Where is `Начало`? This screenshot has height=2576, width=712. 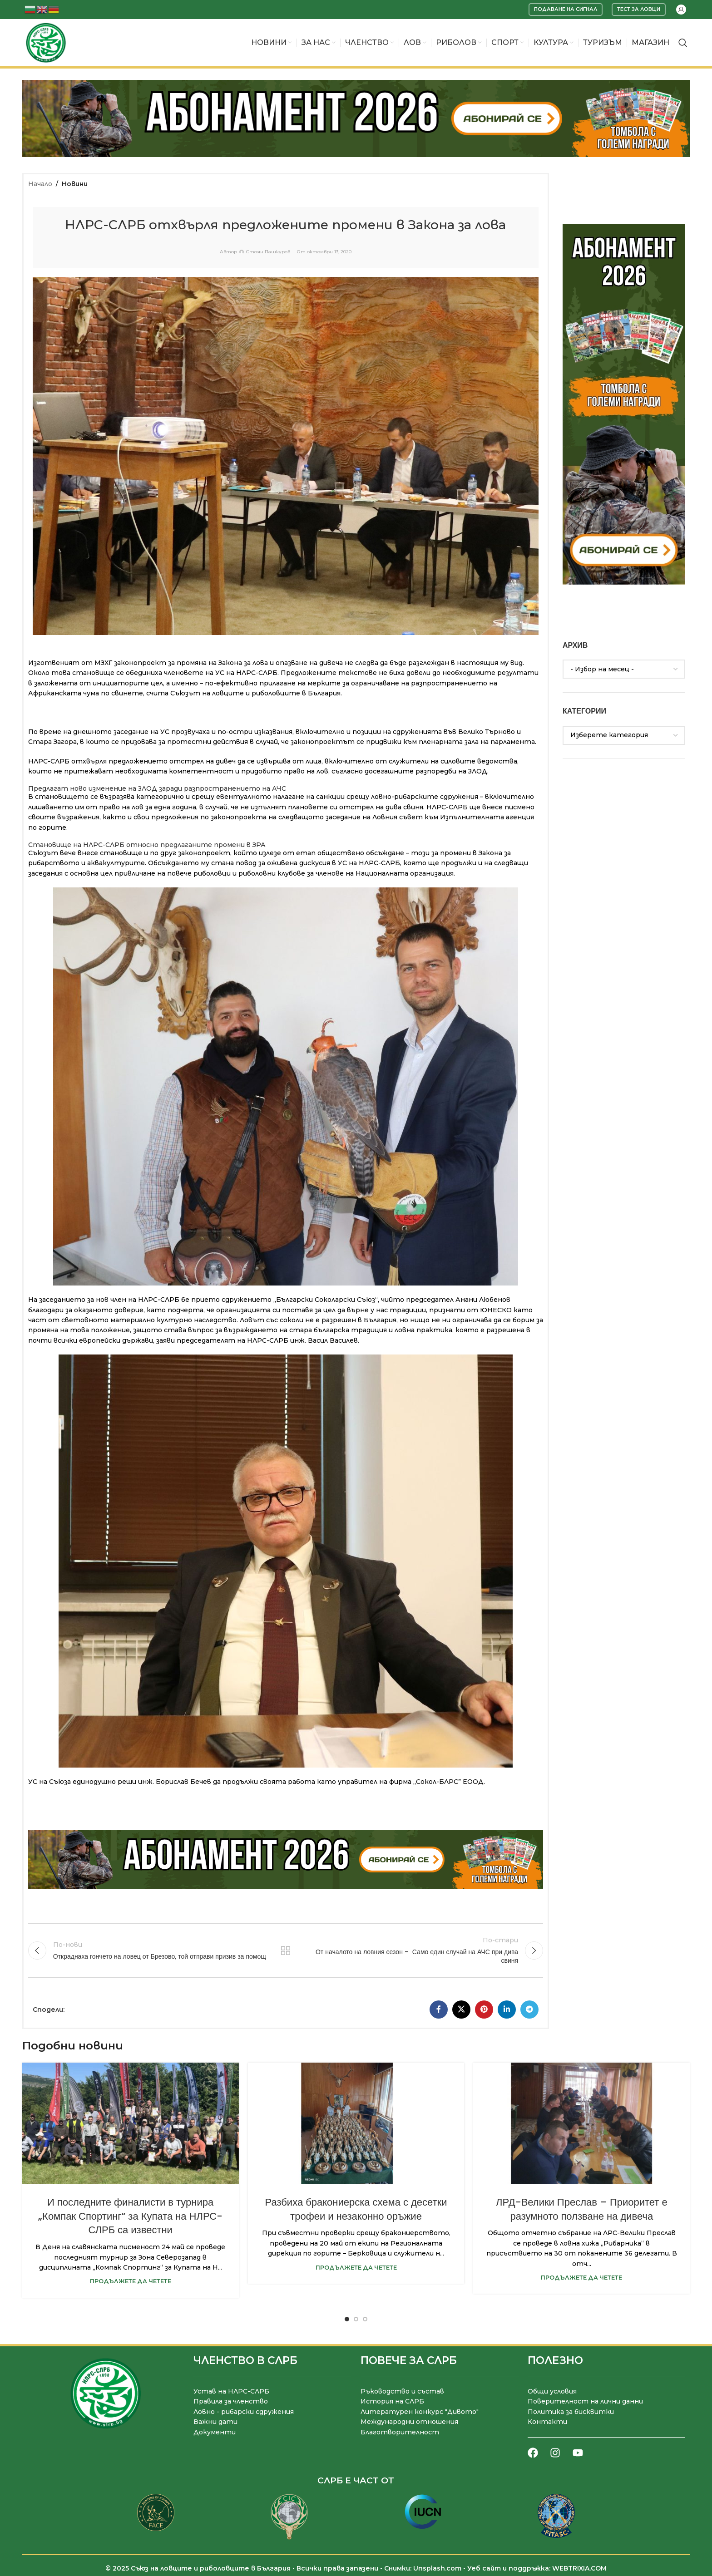 Начало is located at coordinates (40, 184).